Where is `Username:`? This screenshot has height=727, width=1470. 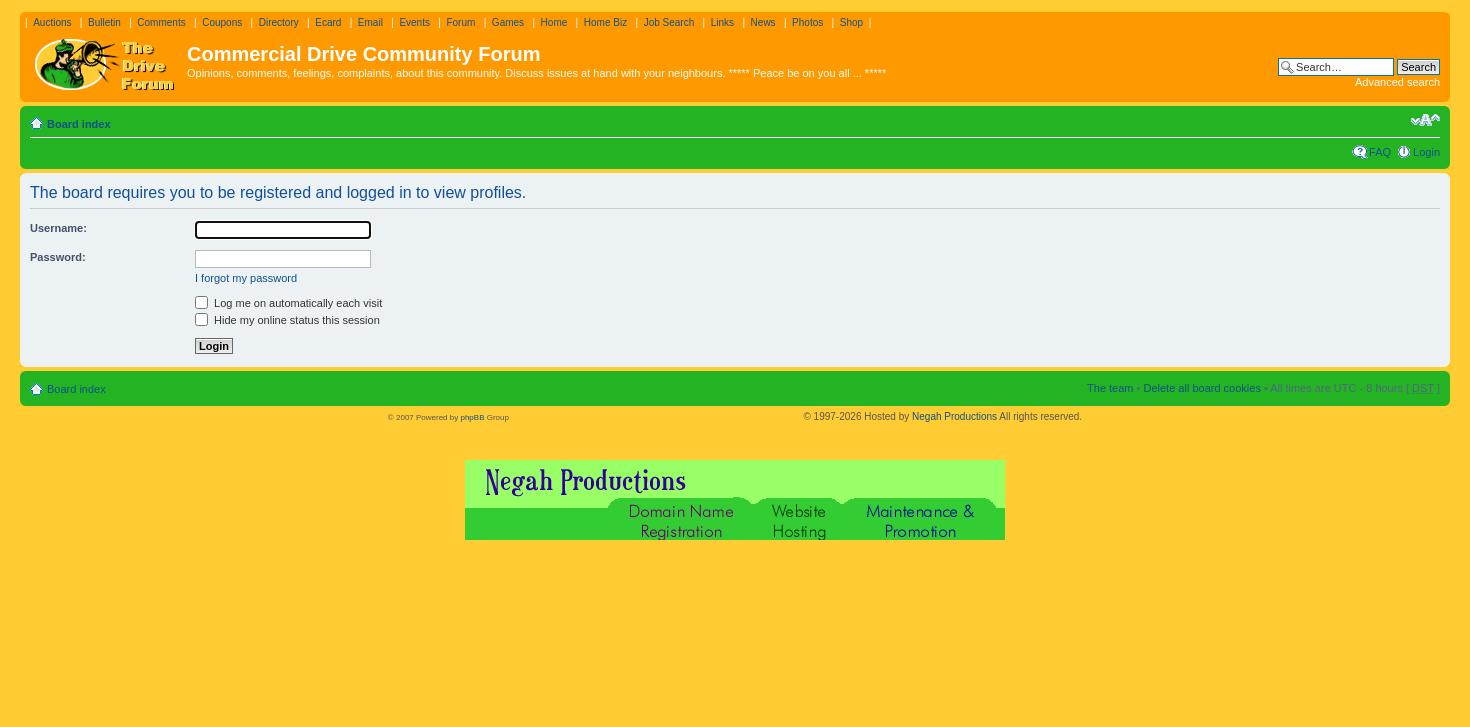
Username: is located at coordinates (58, 228).